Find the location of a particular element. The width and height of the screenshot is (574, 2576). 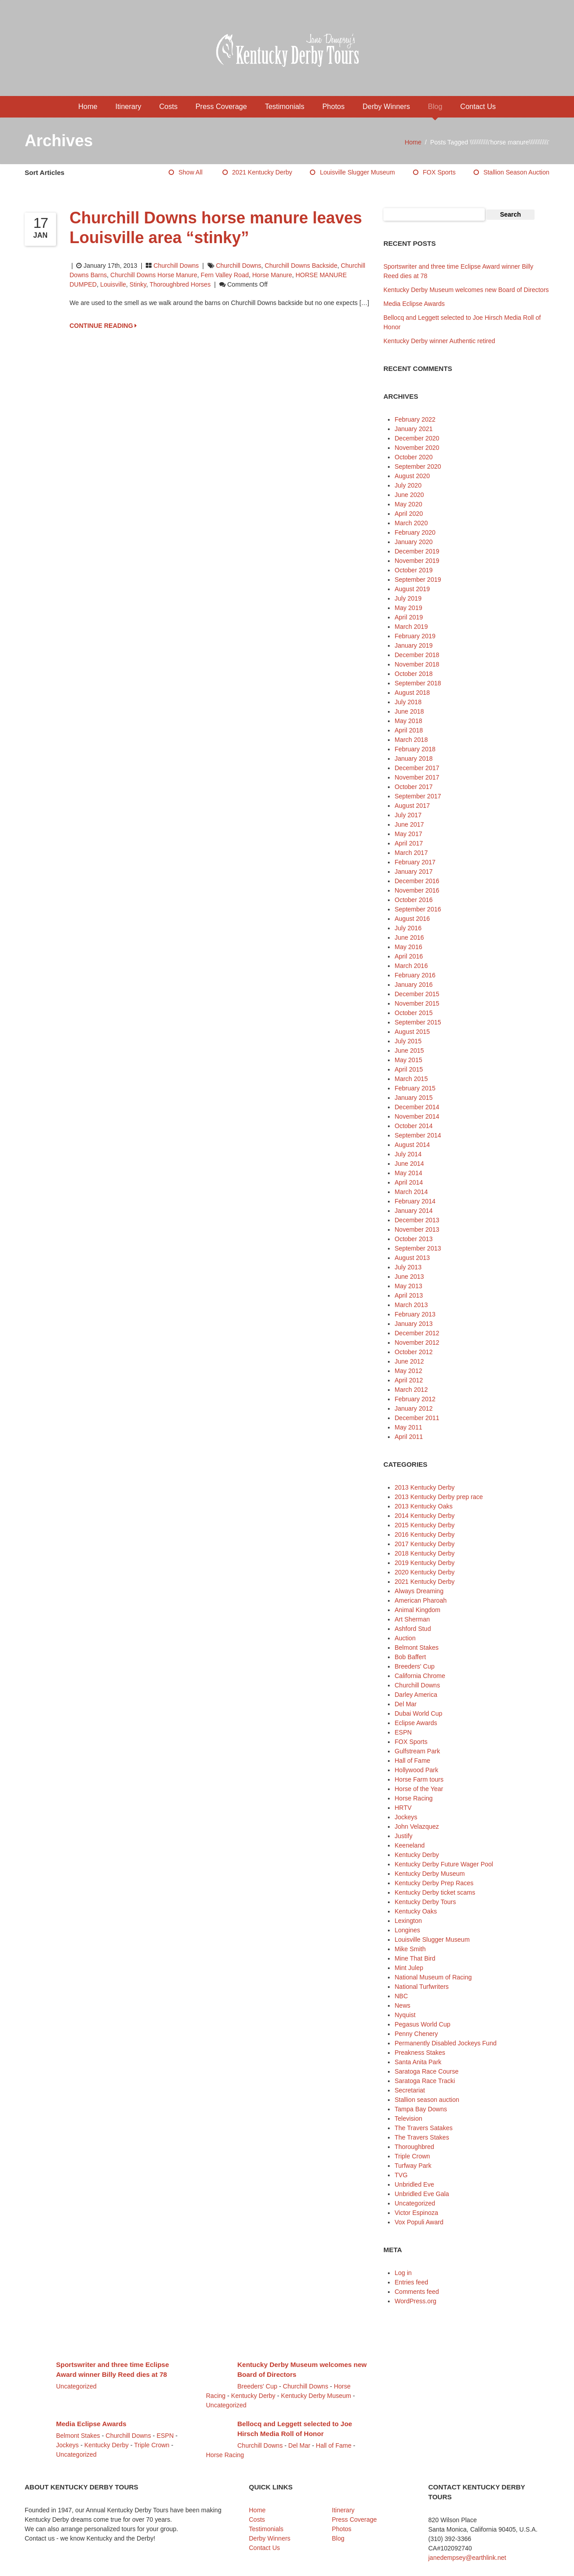

Del Mar is located at coordinates (406, 1704).